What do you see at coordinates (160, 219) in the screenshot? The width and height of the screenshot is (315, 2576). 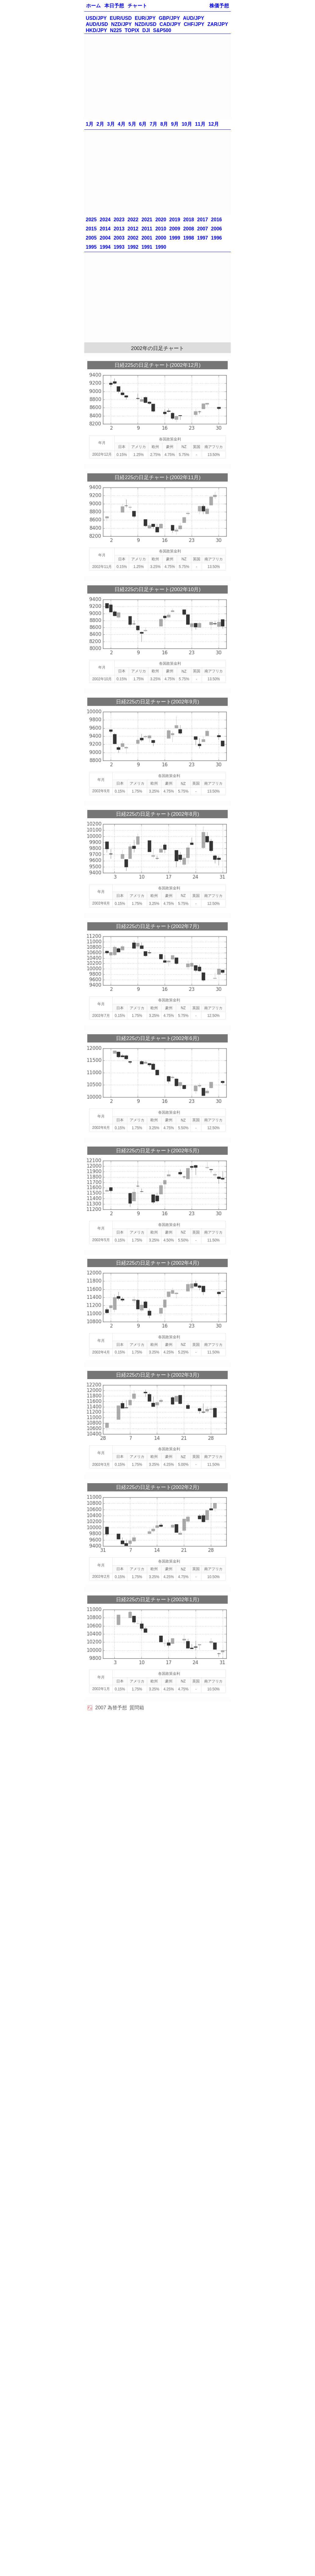 I see `2020` at bounding box center [160, 219].